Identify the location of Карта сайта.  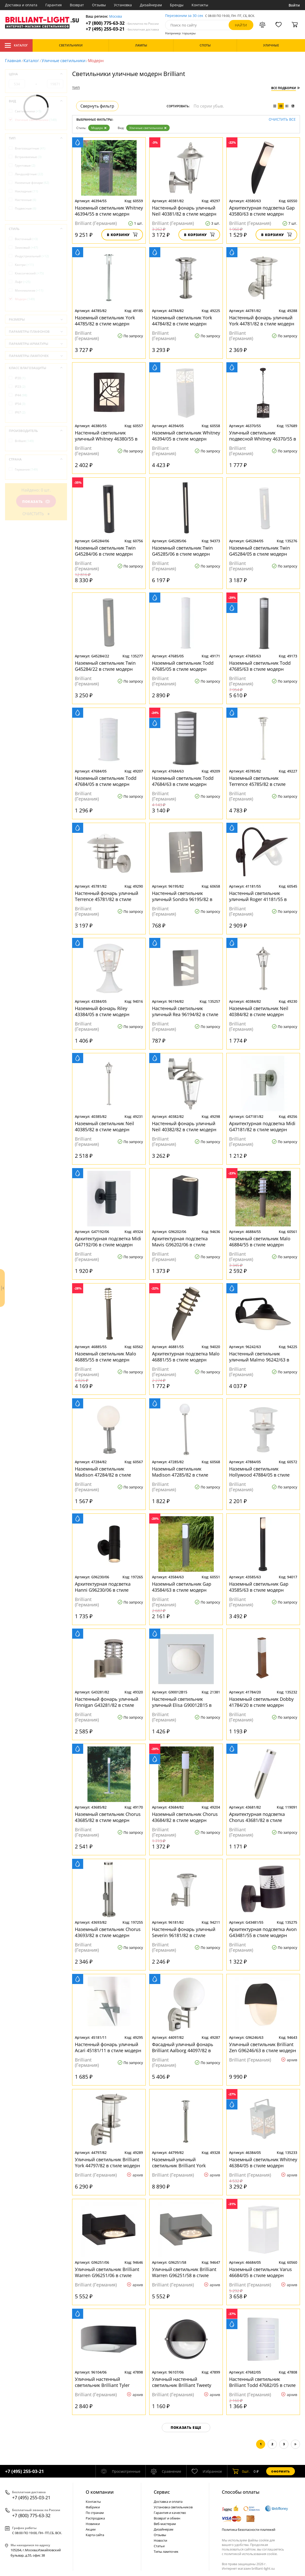
(95, 2535).